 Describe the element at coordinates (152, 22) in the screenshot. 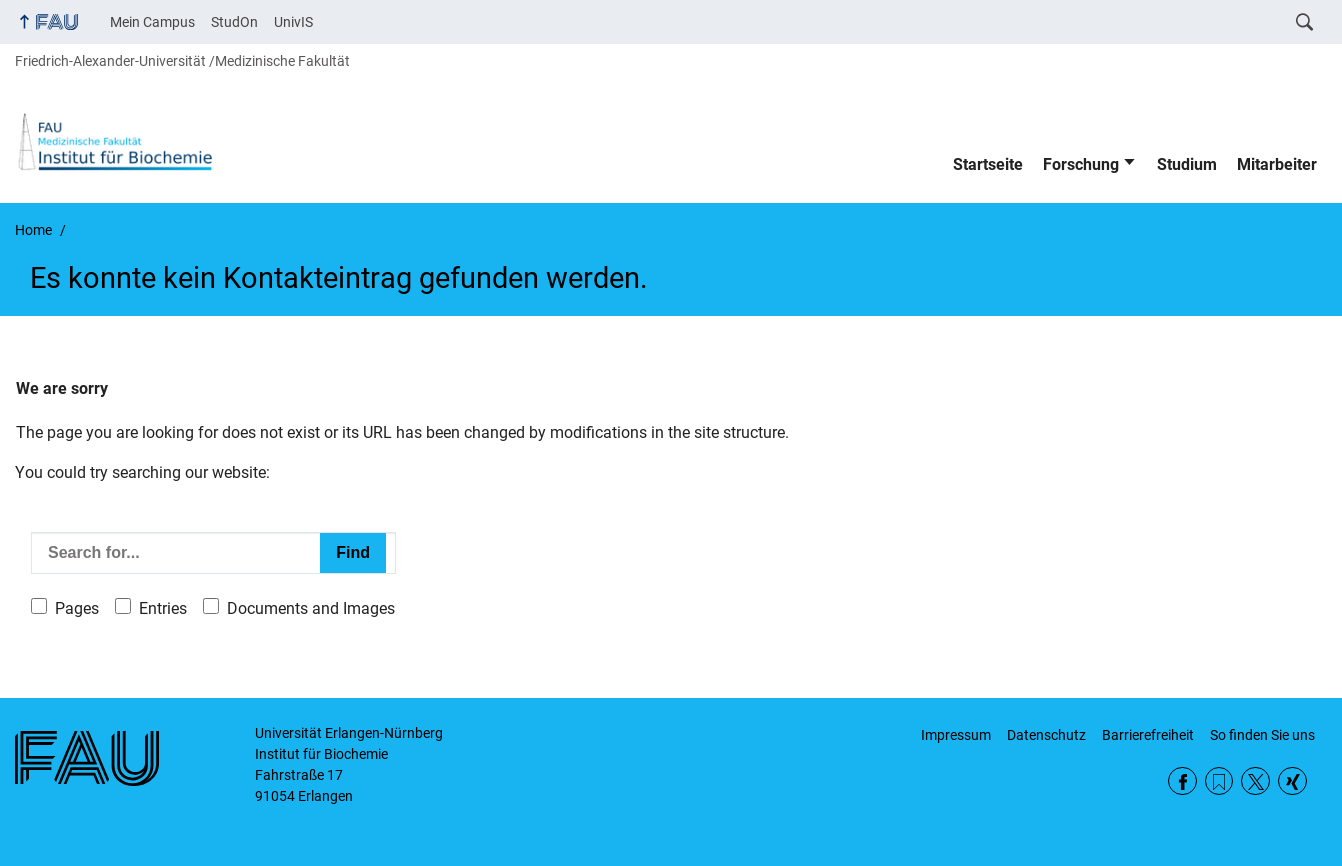

I see `Mein Campus` at that location.